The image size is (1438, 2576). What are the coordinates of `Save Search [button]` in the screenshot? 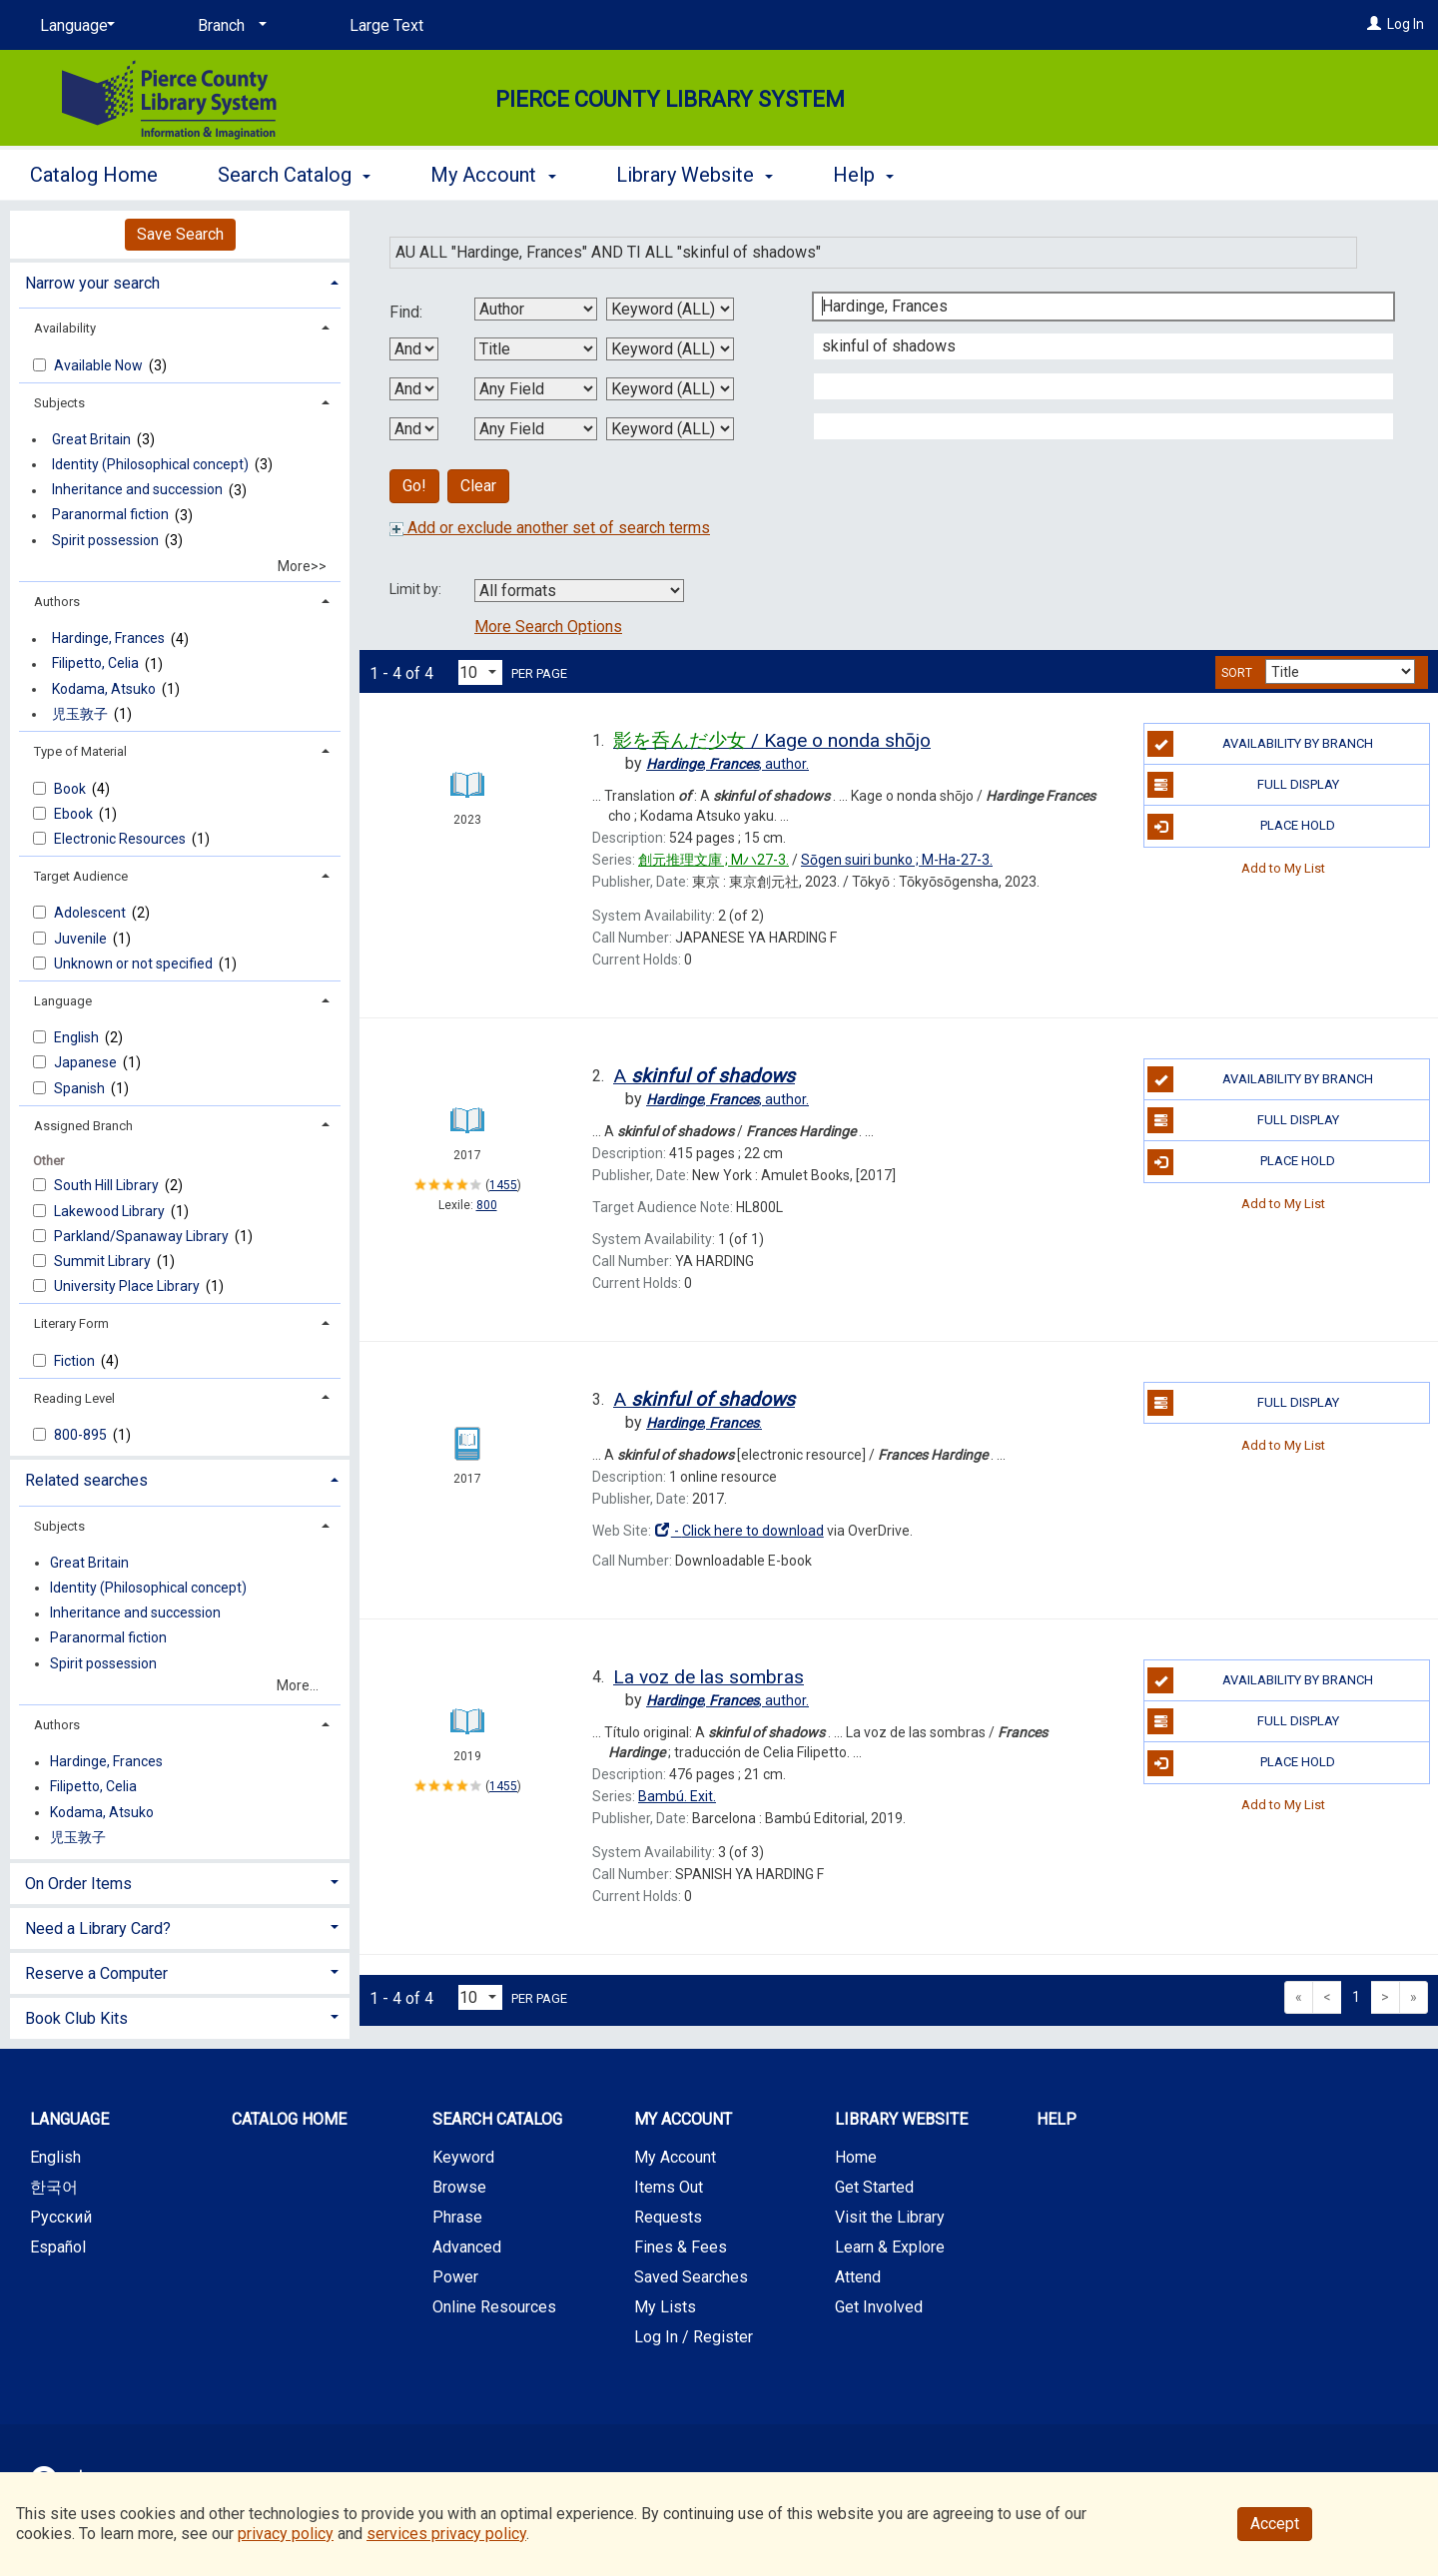 It's located at (180, 234).